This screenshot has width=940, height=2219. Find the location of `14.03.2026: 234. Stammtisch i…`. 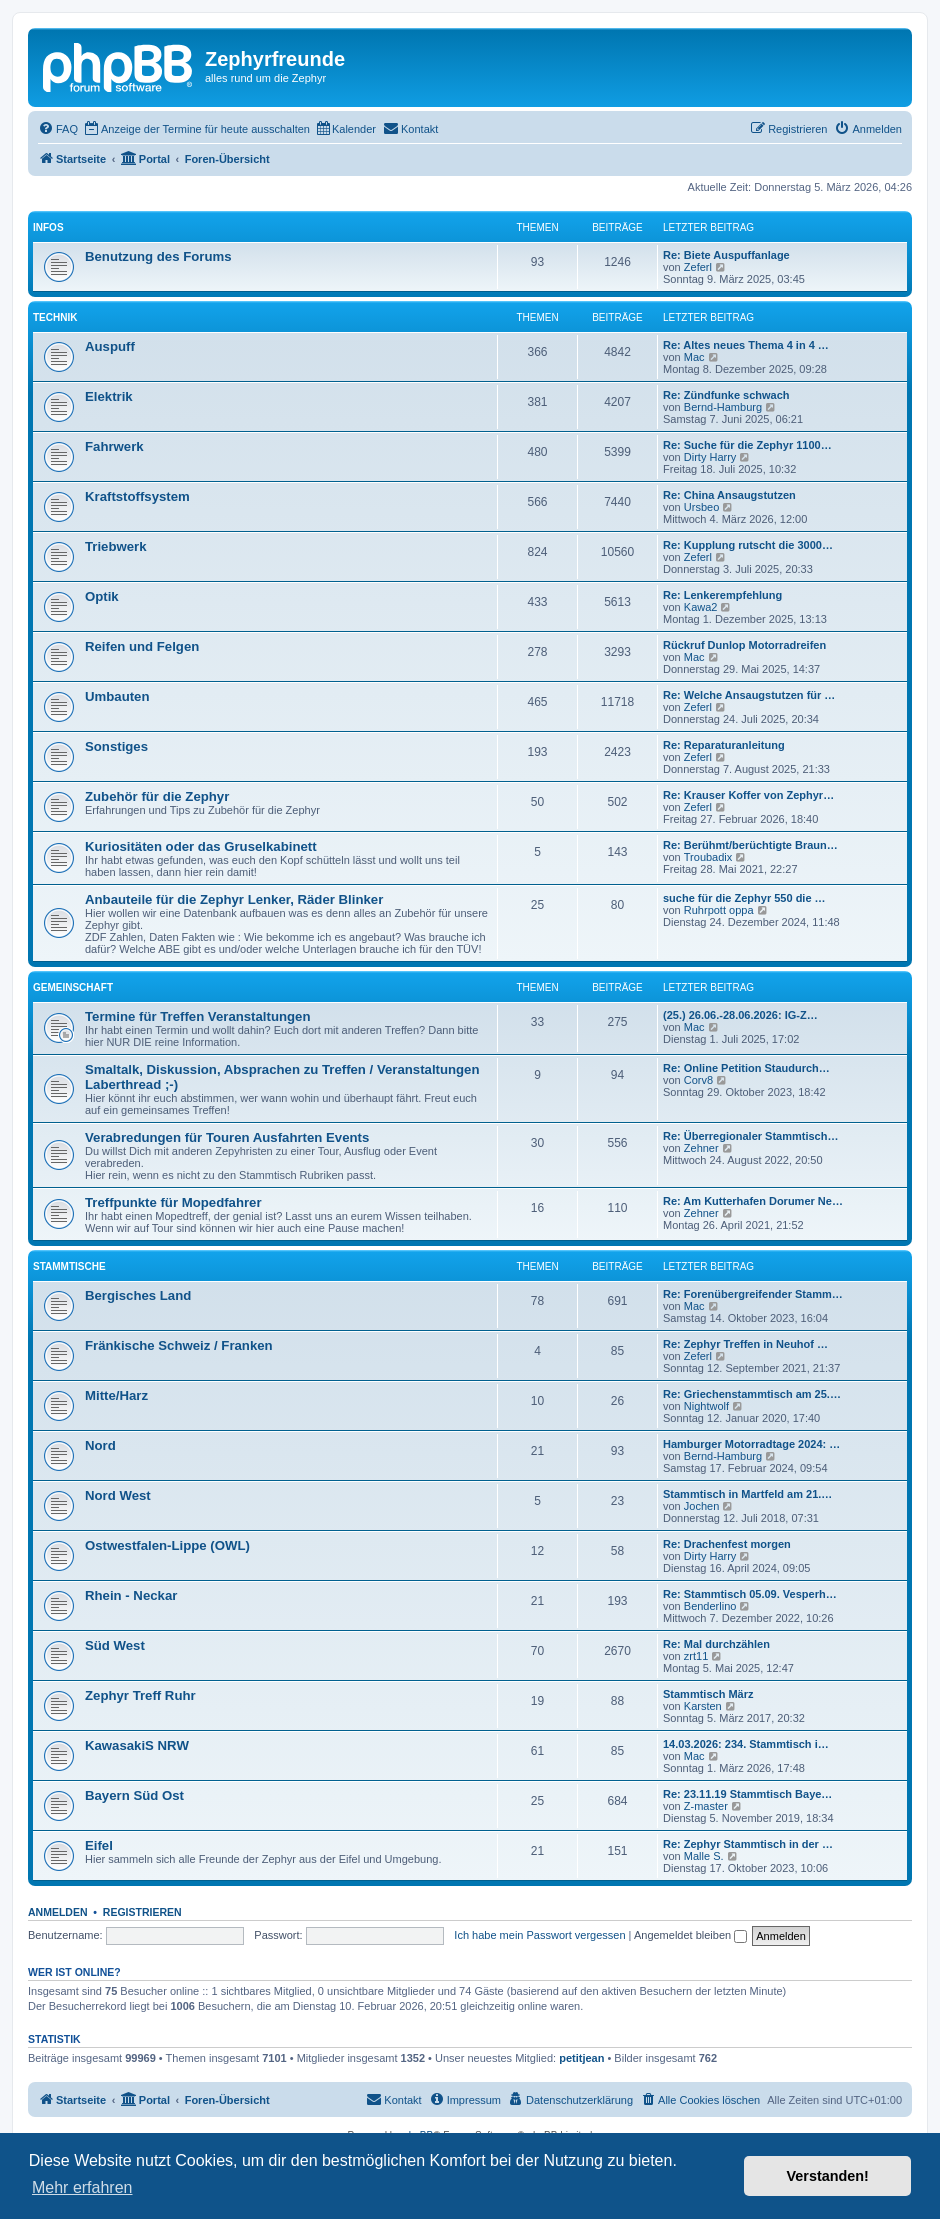

14.03.2026: 234. Stammtisch i… is located at coordinates (746, 1744).